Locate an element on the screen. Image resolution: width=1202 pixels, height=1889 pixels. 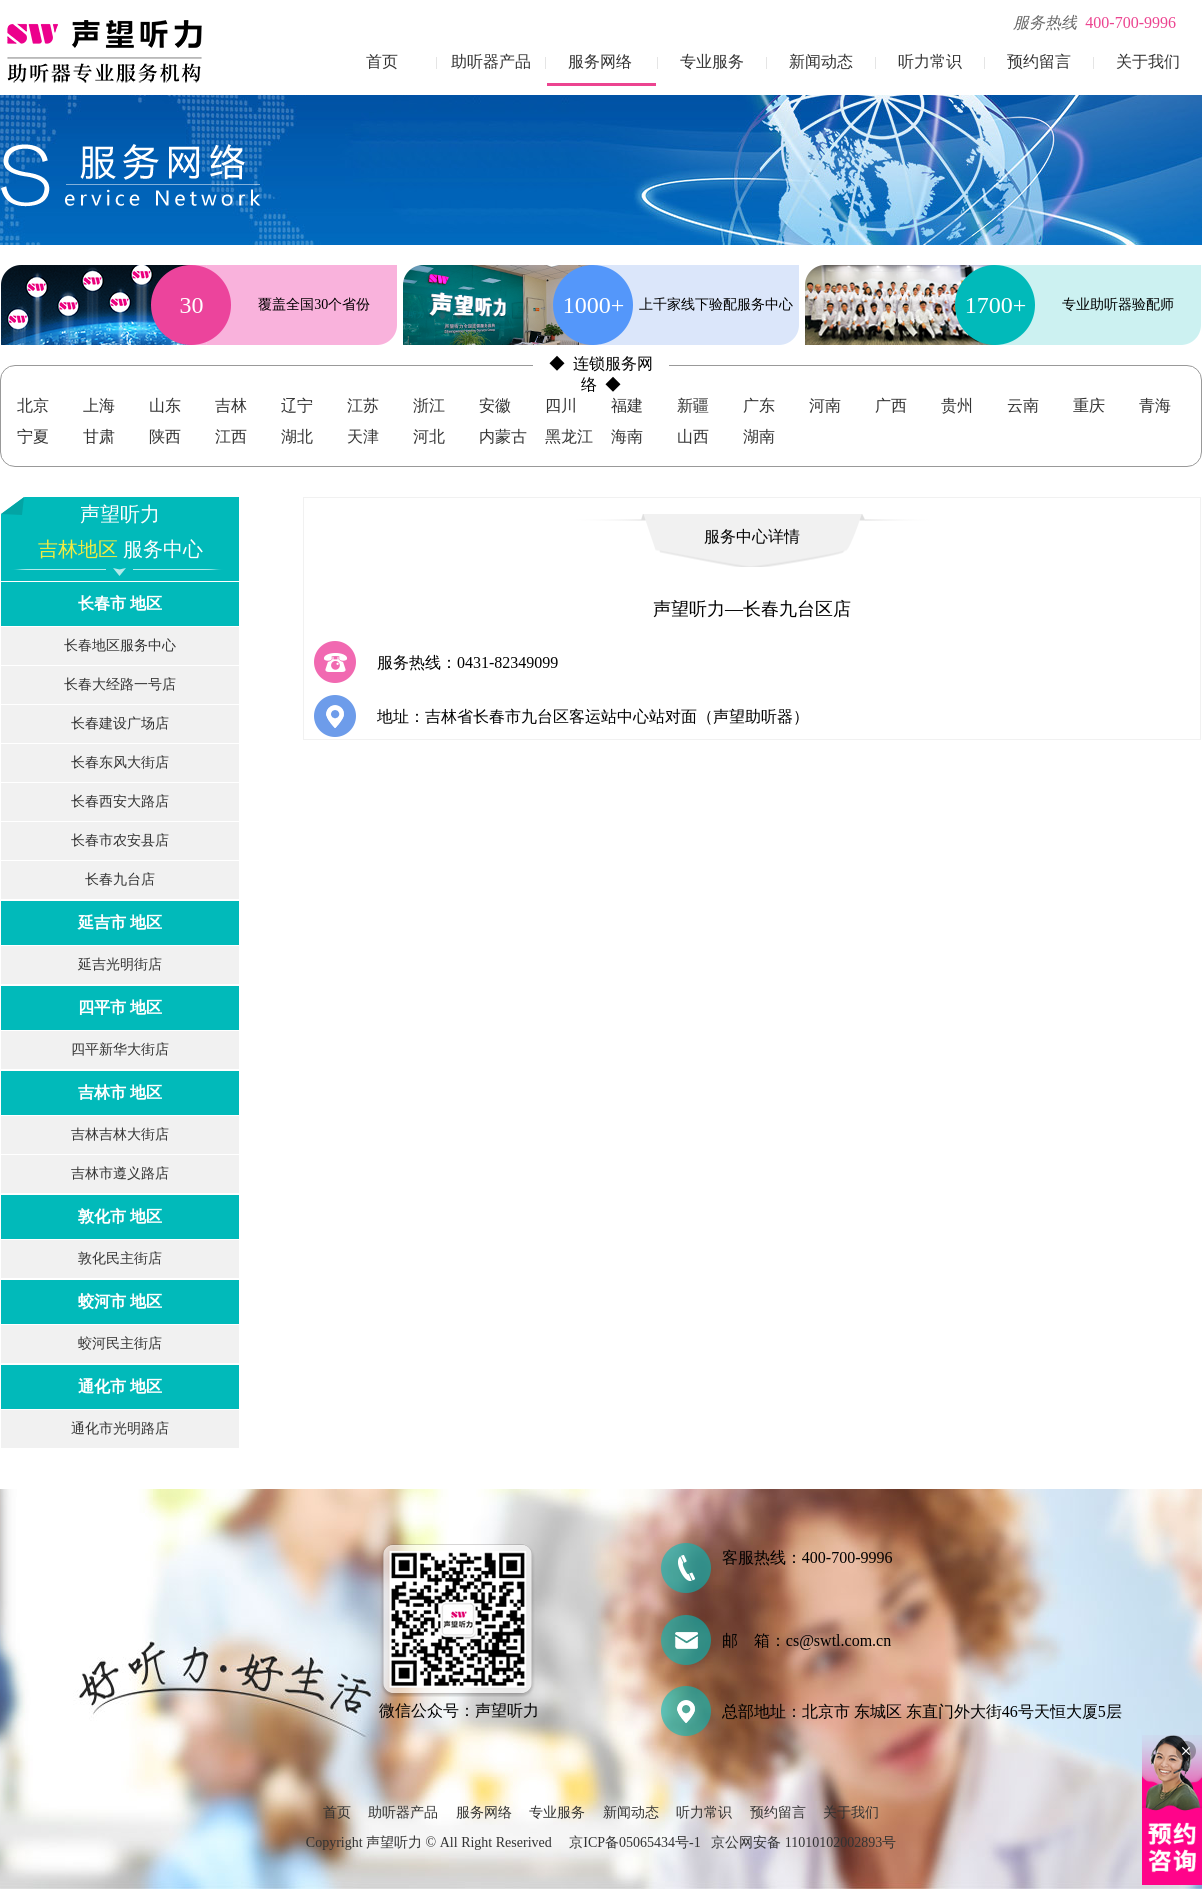
安徽 is located at coordinates (495, 405).